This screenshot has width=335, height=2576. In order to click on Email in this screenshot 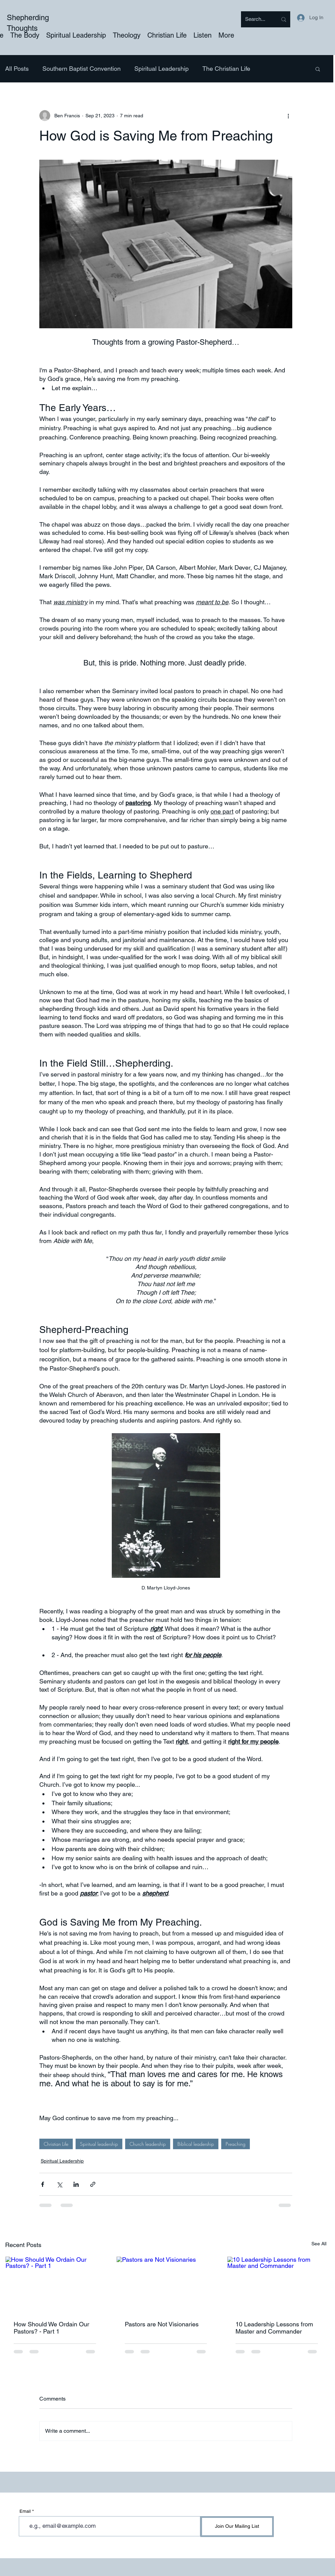, I will do `click(25, 2511)`.